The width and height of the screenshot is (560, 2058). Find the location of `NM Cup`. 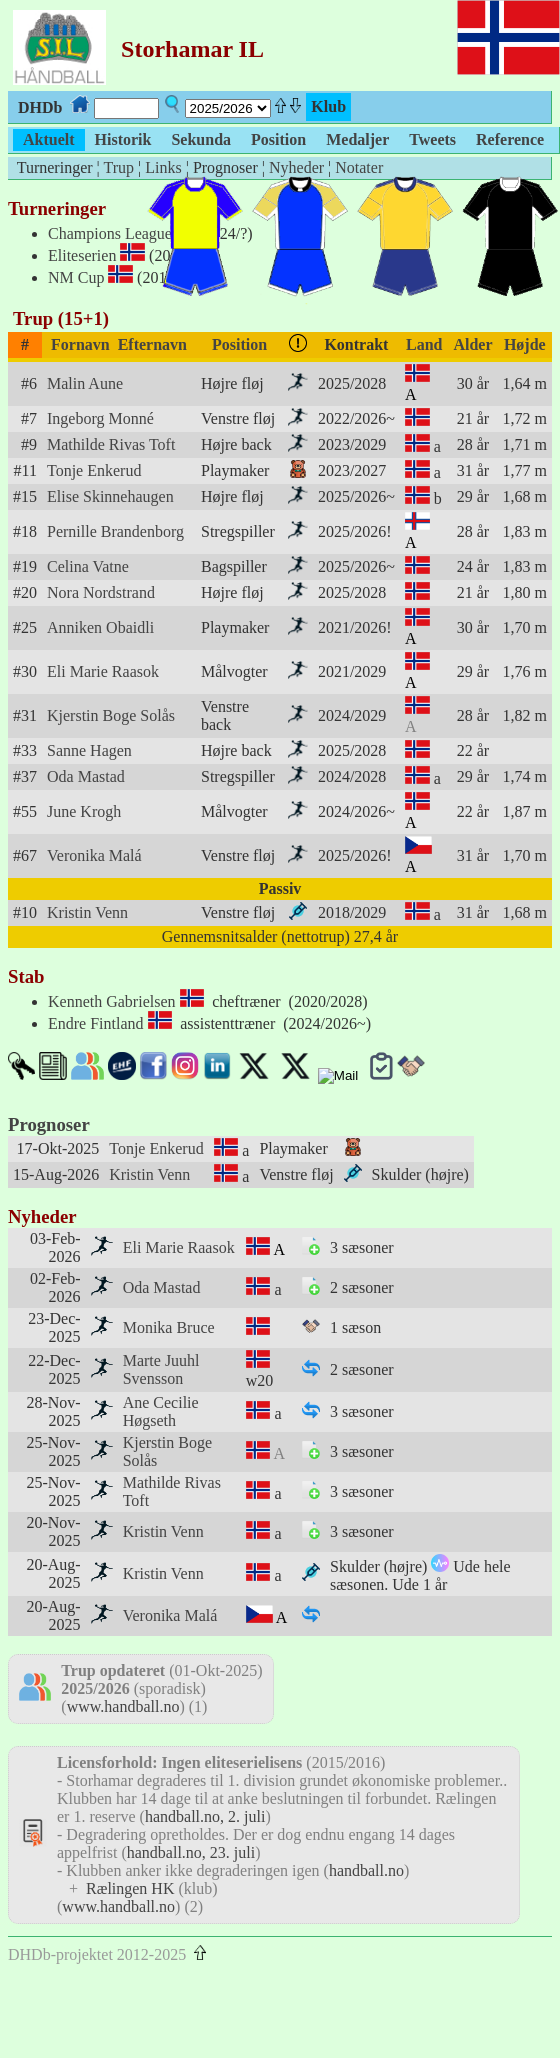

NM Cup is located at coordinates (76, 277).